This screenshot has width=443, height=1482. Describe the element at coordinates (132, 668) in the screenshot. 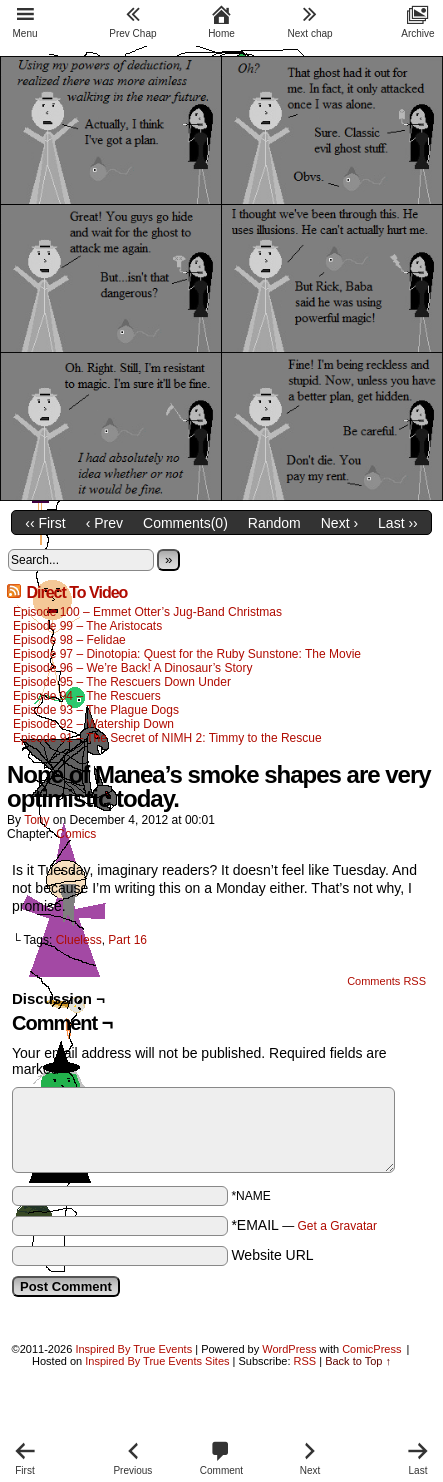

I see `Episode 96 – We’re Back! A Dinosaur’s Story` at that location.